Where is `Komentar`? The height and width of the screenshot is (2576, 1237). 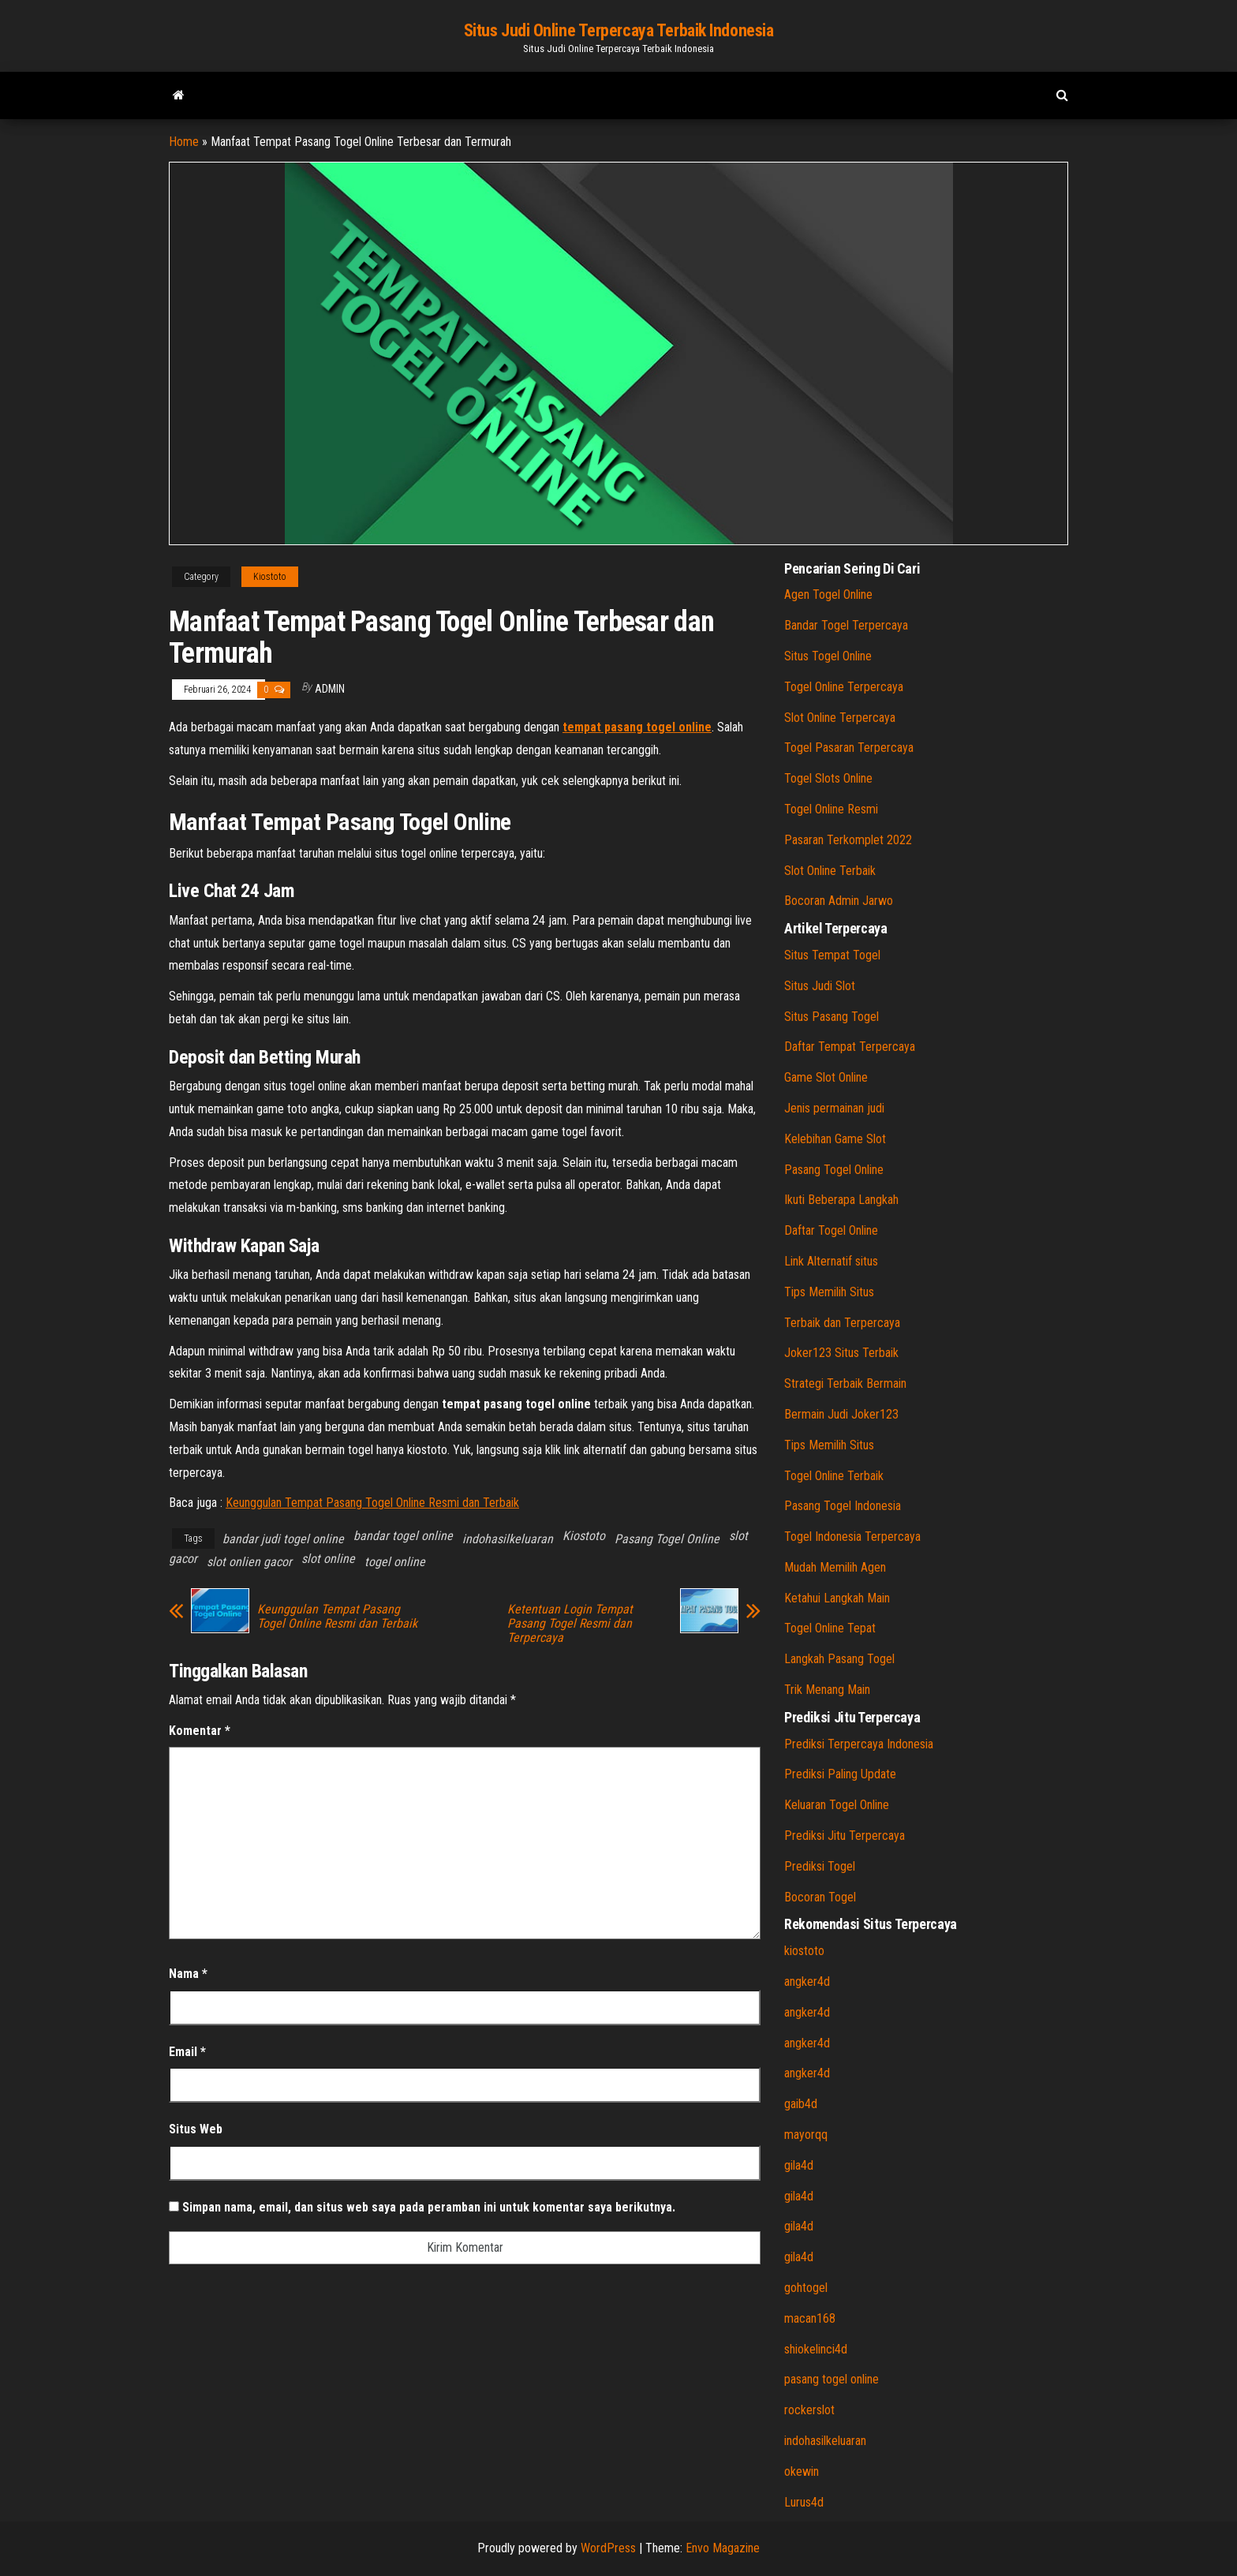
Komentar is located at coordinates (199, 1730).